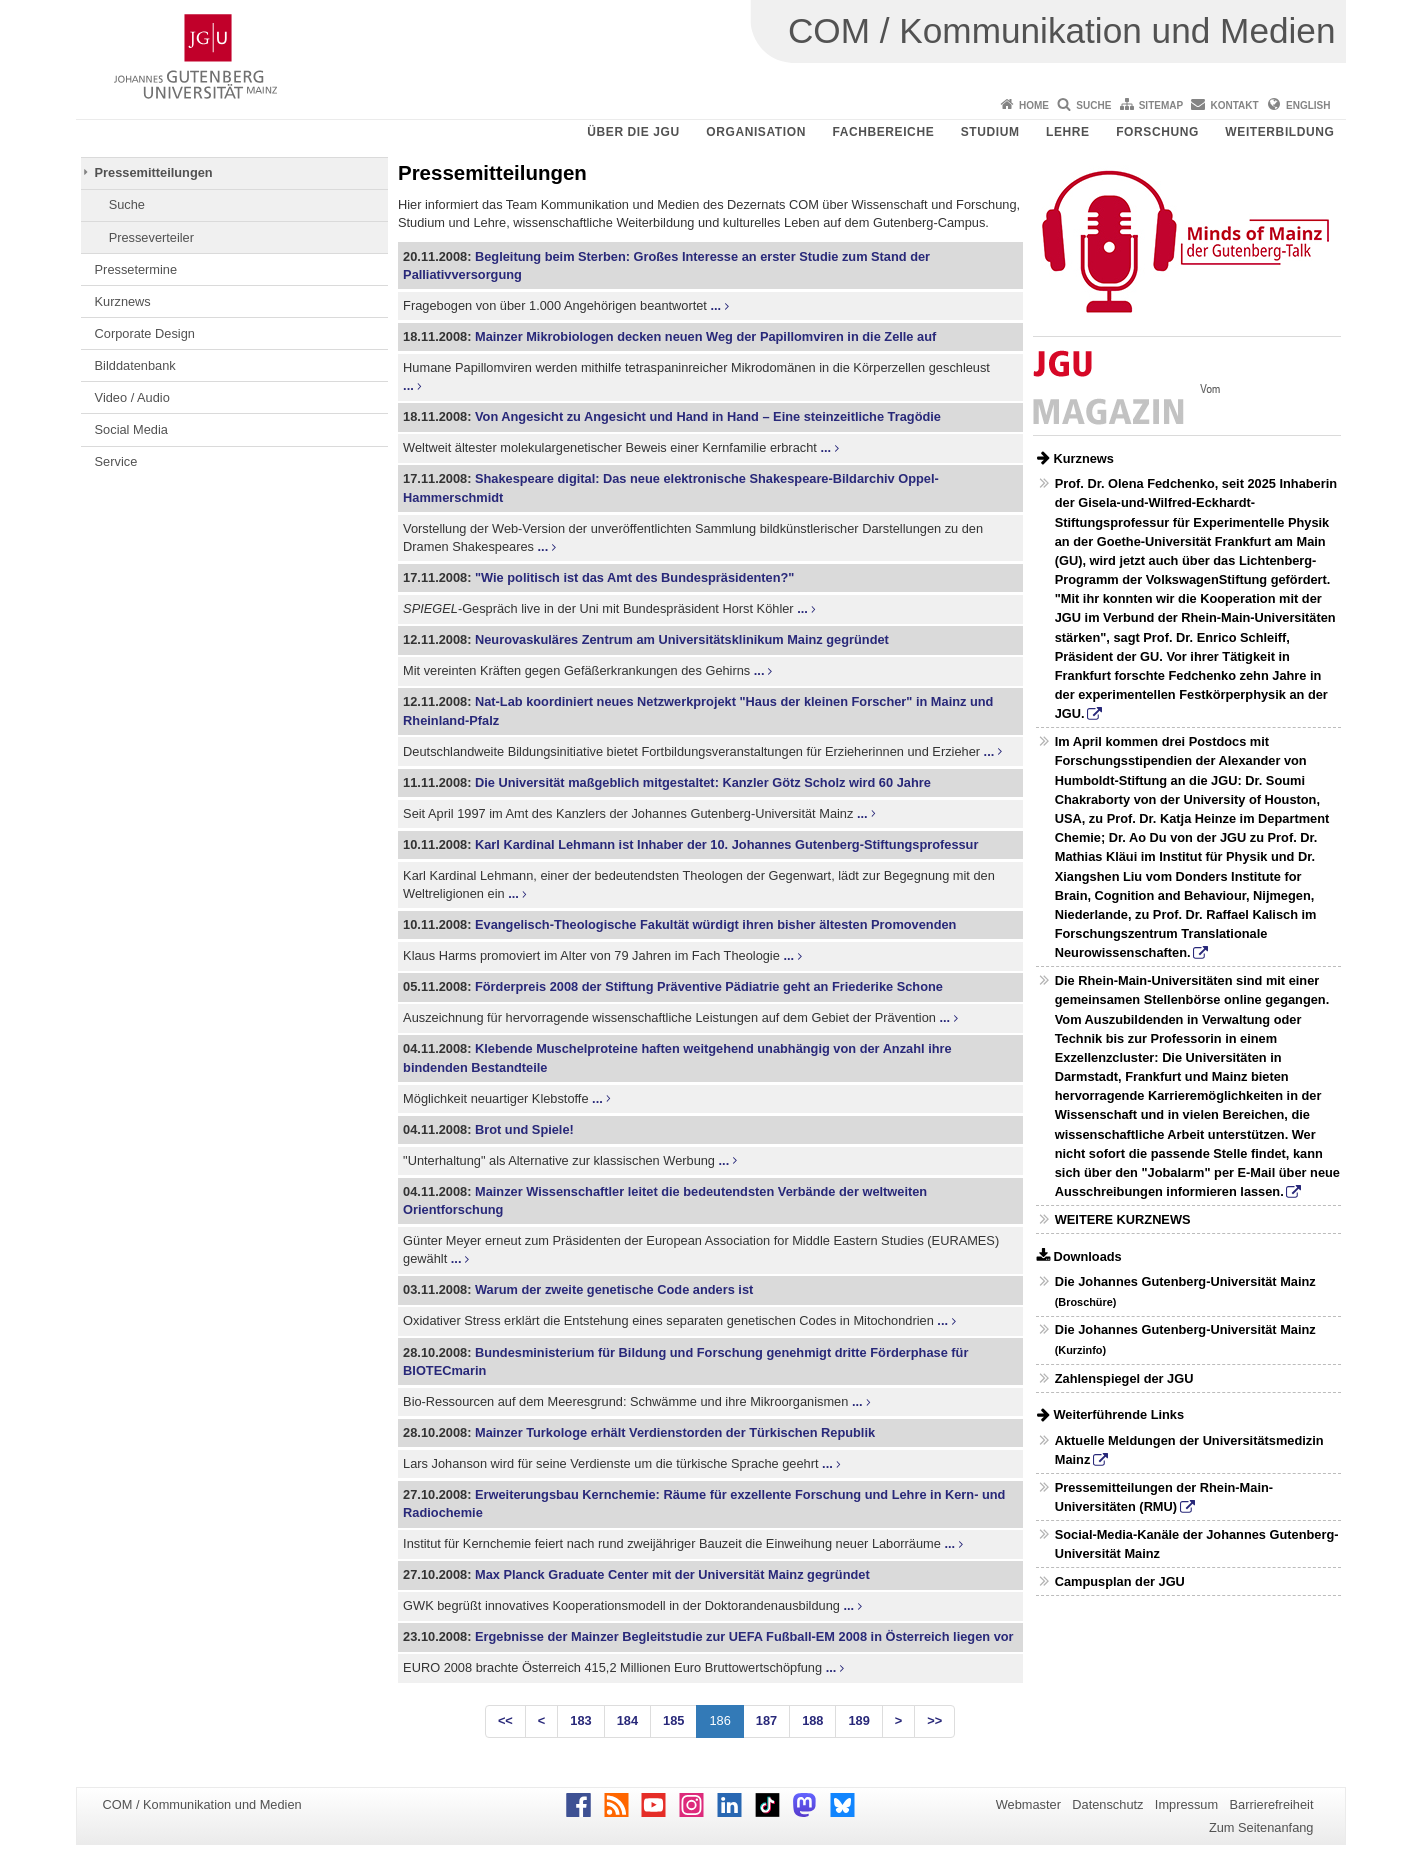  Describe the element at coordinates (715, 305) in the screenshot. I see `...` at that location.